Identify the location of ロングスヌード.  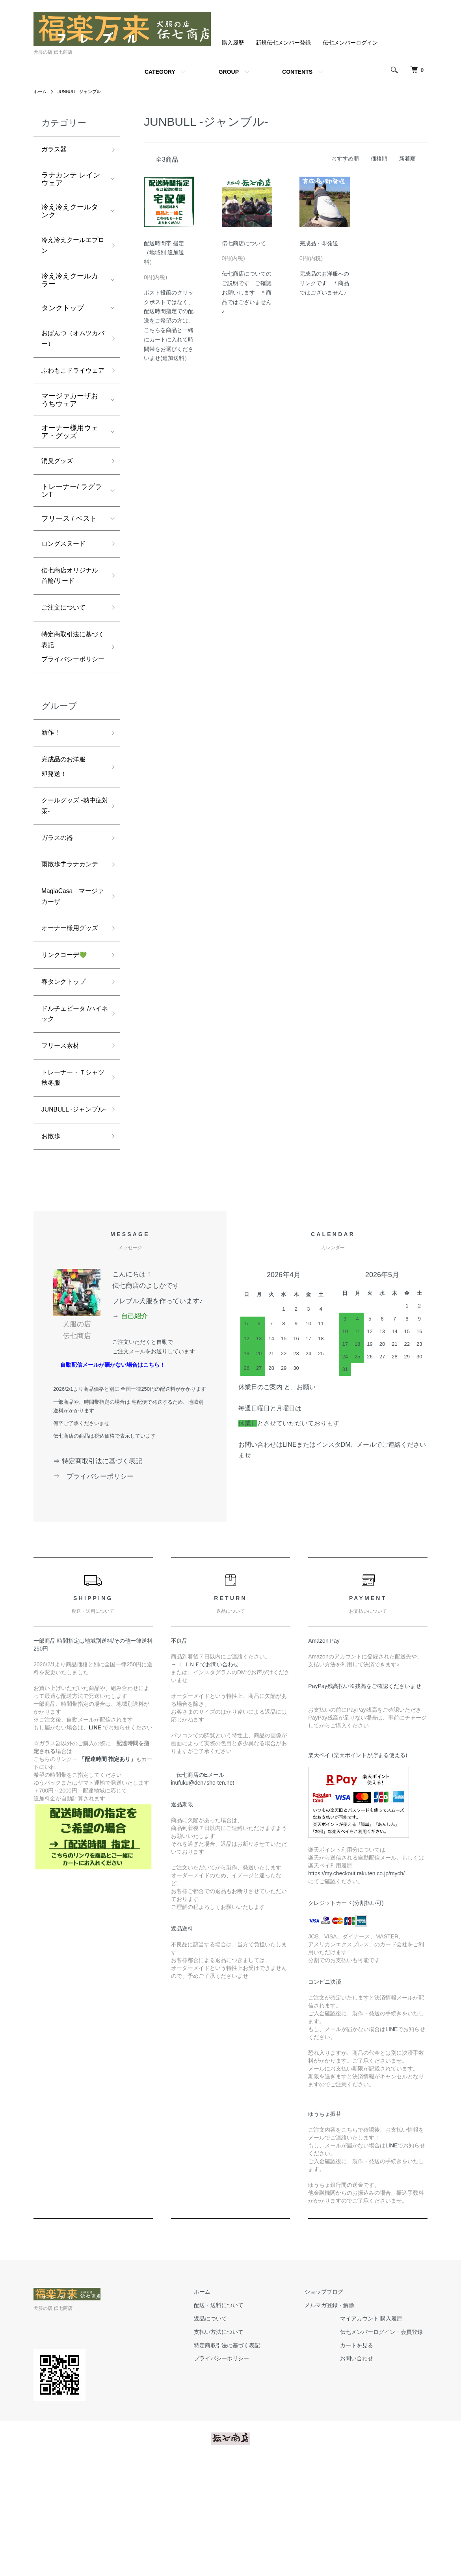
(66, 567).